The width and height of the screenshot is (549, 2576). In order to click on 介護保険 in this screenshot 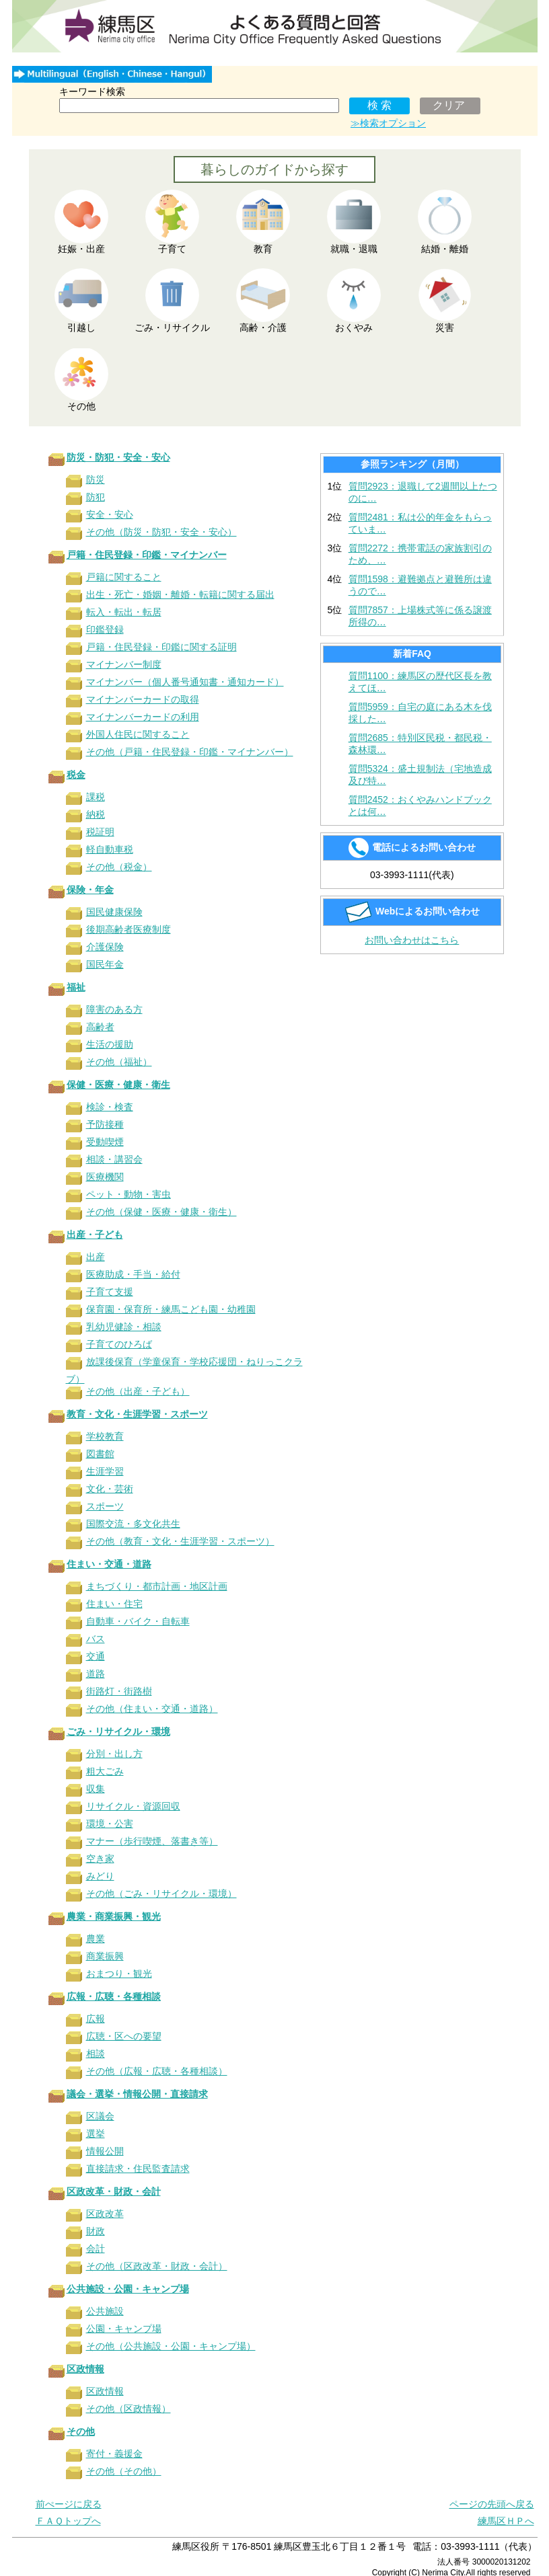, I will do `click(105, 946)`.